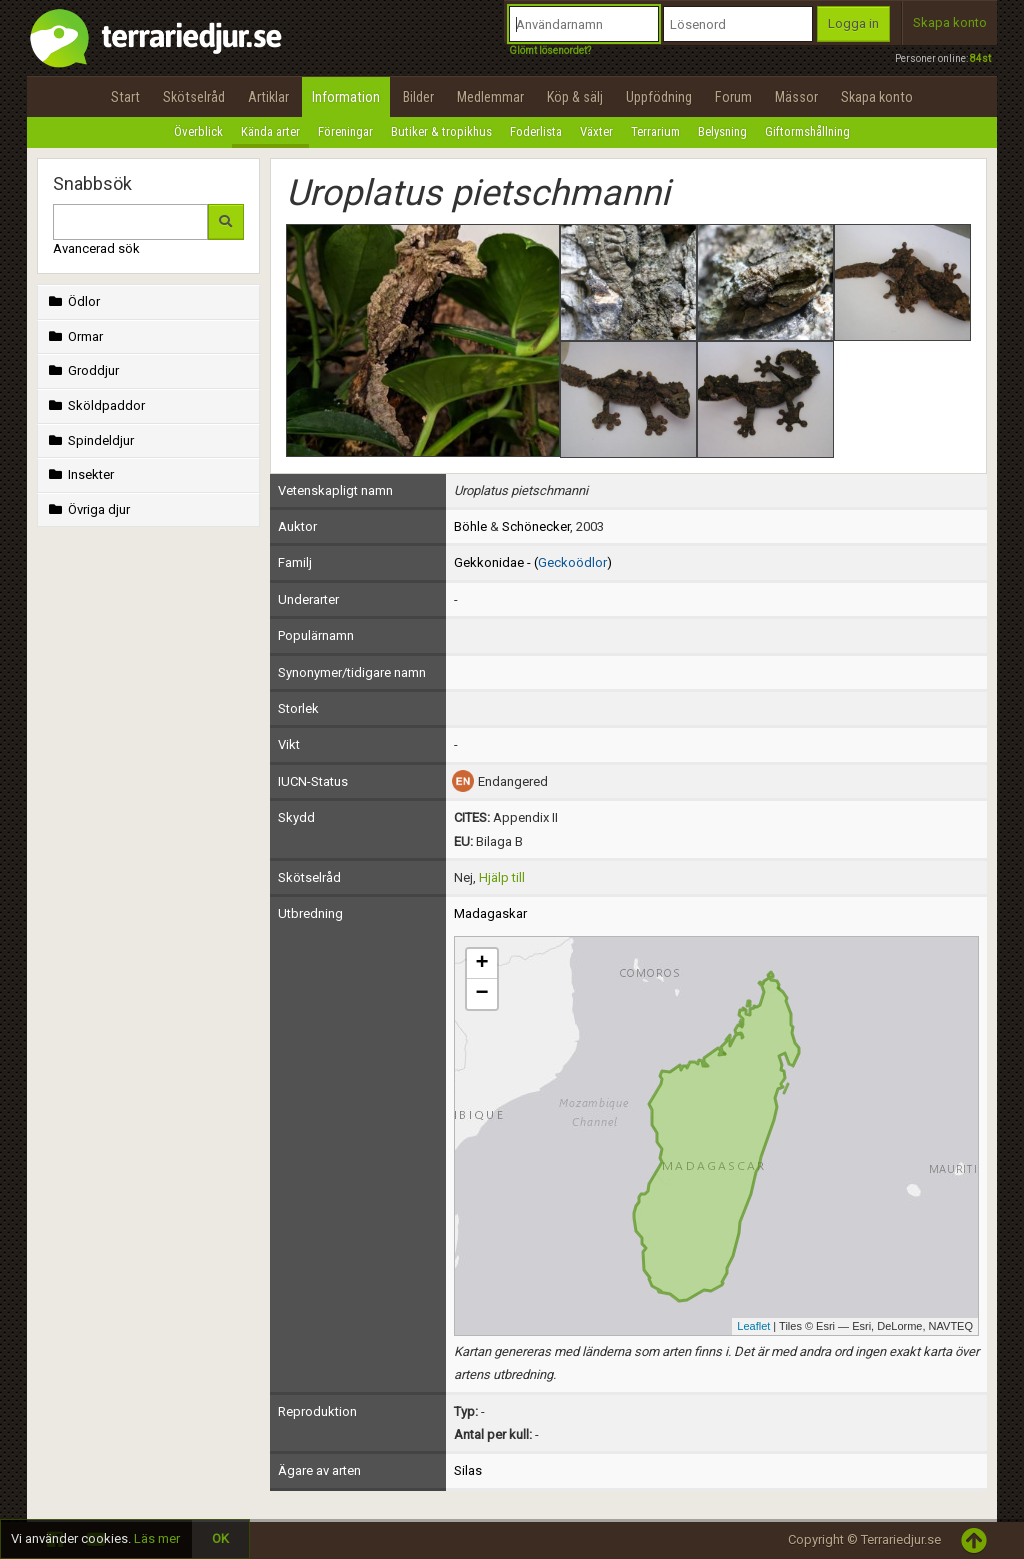 This screenshot has width=1024, height=1559. I want to click on Silas, so click(468, 1470).